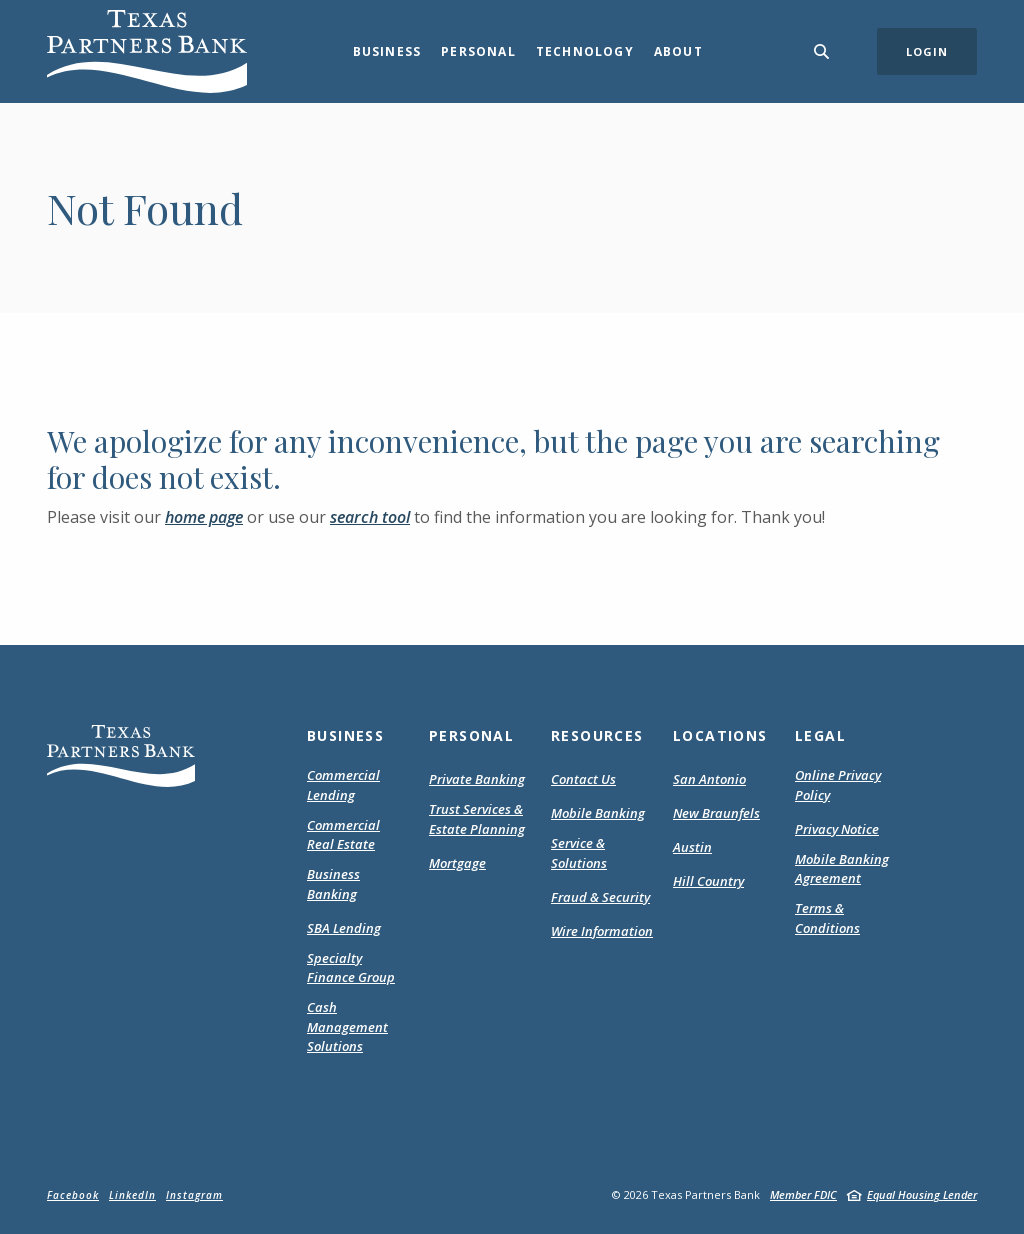 This screenshot has height=1234, width=1024. Describe the element at coordinates (73, 1195) in the screenshot. I see `Facebook` at that location.